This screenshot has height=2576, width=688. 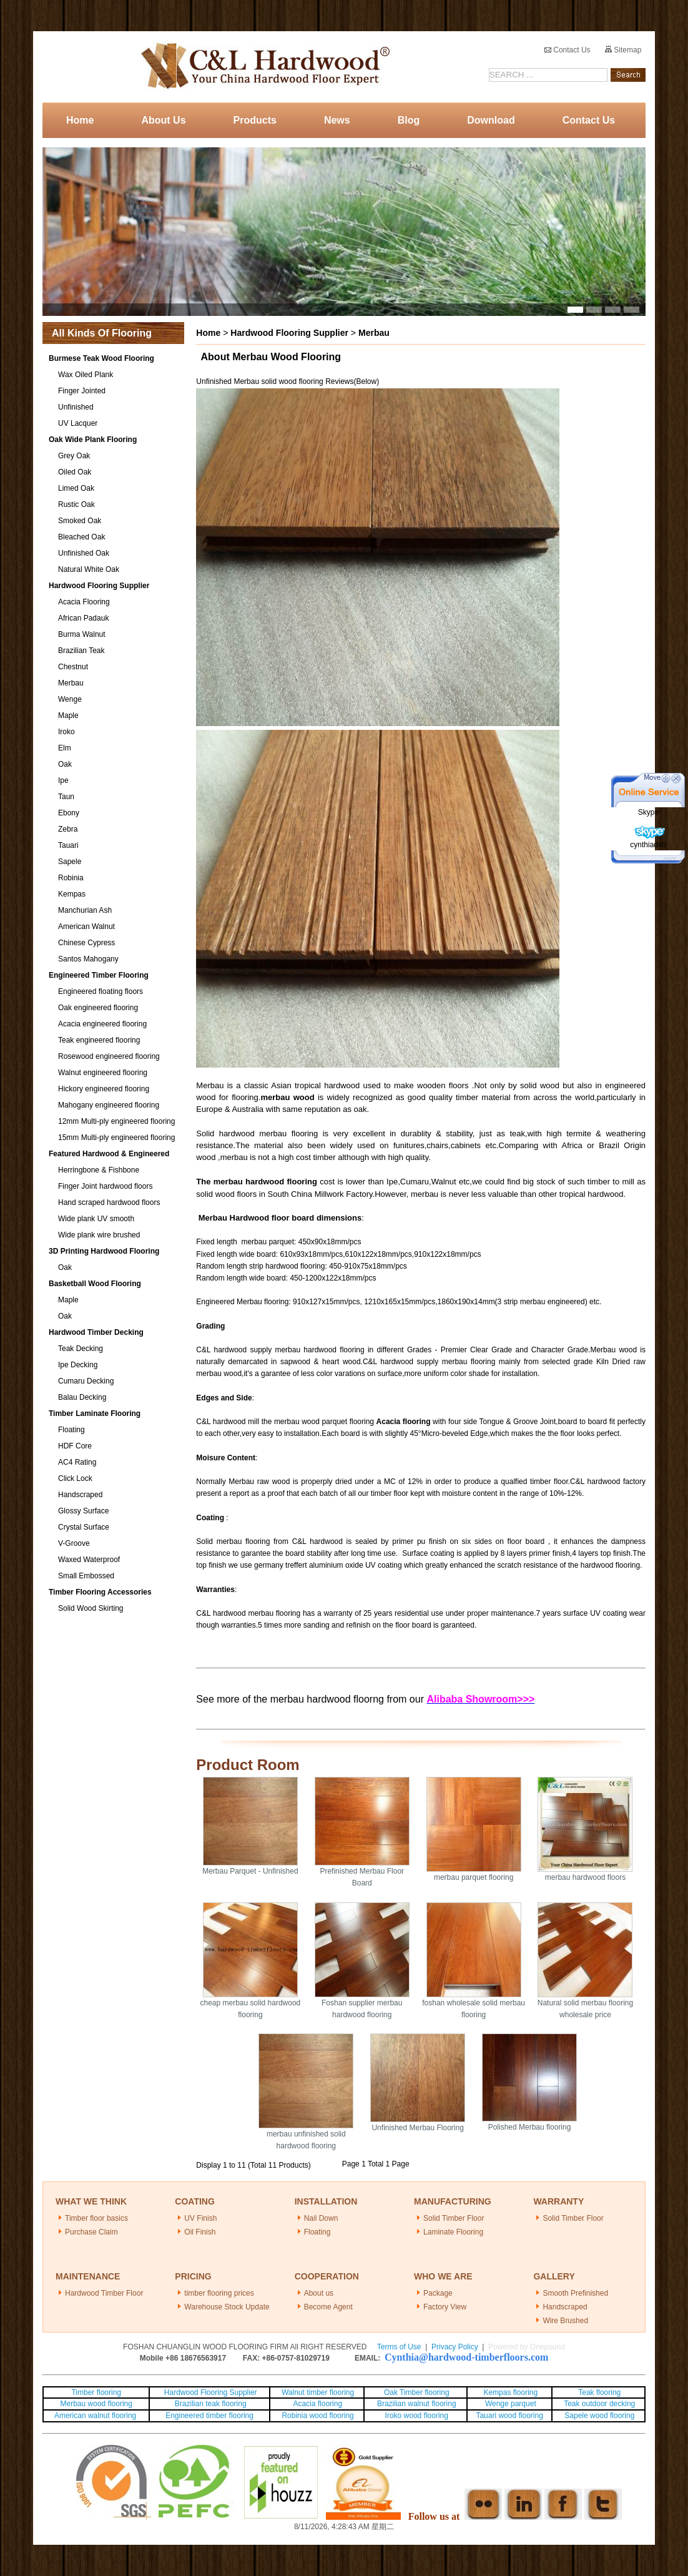 What do you see at coordinates (100, 1592) in the screenshot?
I see `Timber Flooring Accessories` at bounding box center [100, 1592].